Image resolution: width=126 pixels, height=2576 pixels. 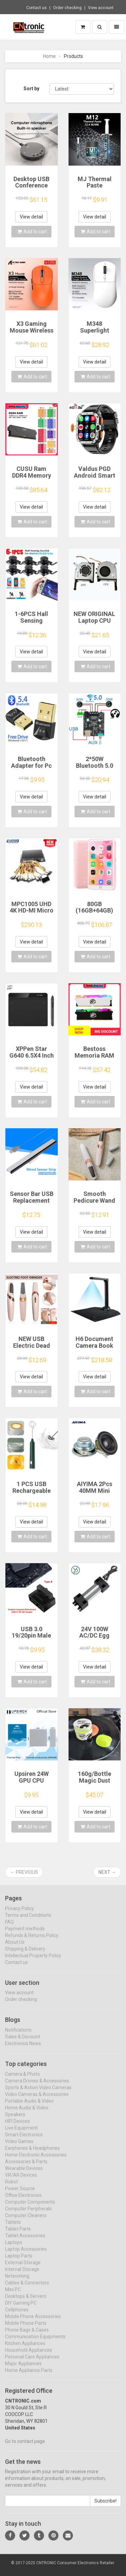 I want to click on Mobile Phone Parts, so click(x=25, y=2328).